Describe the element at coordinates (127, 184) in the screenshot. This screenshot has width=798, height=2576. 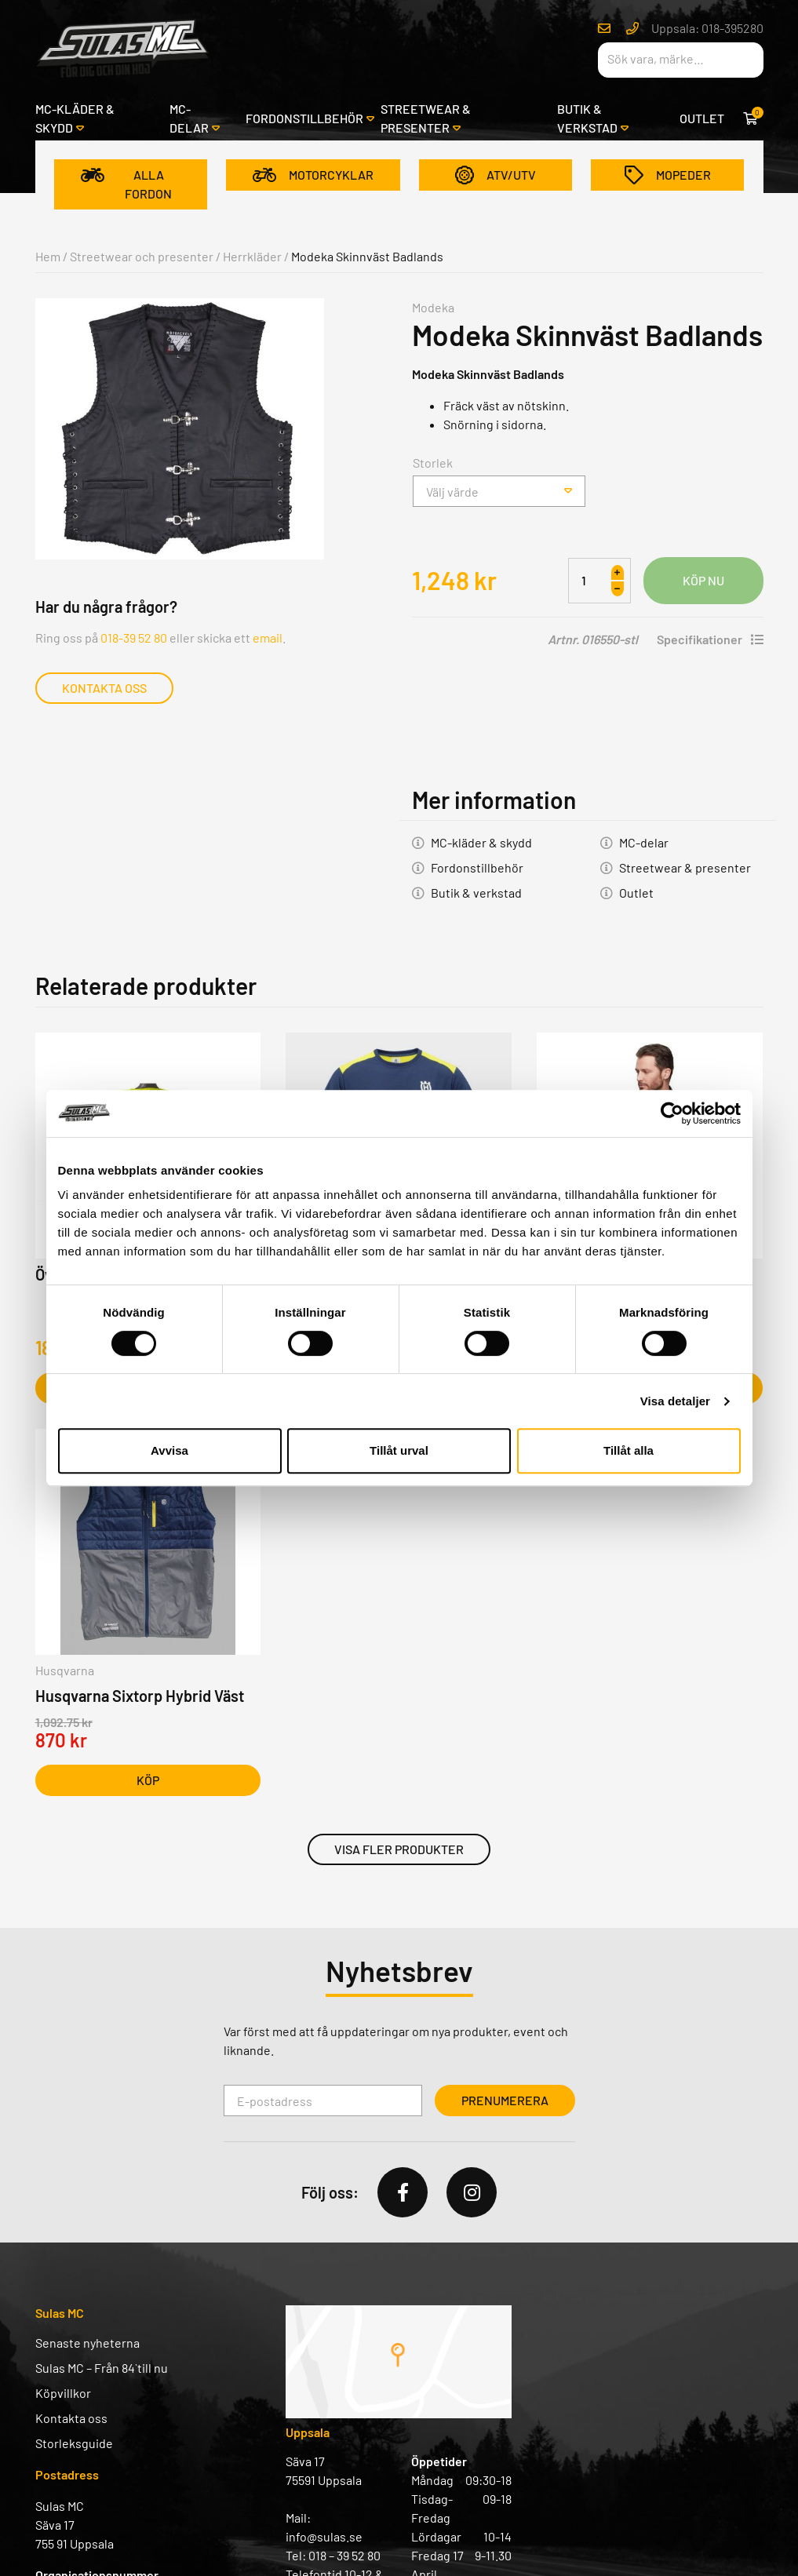
I see `Alla fordon` at that location.